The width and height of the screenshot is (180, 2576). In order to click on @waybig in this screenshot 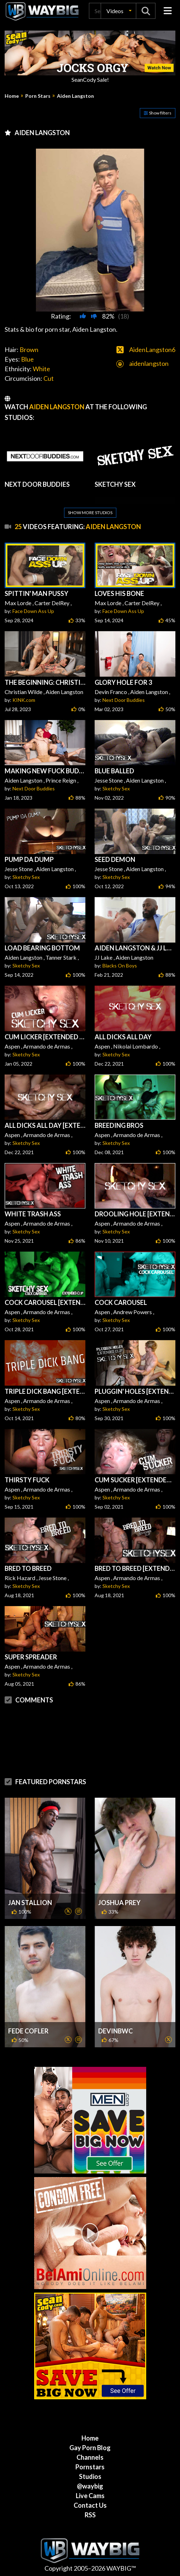, I will do `click(90, 2486)`.